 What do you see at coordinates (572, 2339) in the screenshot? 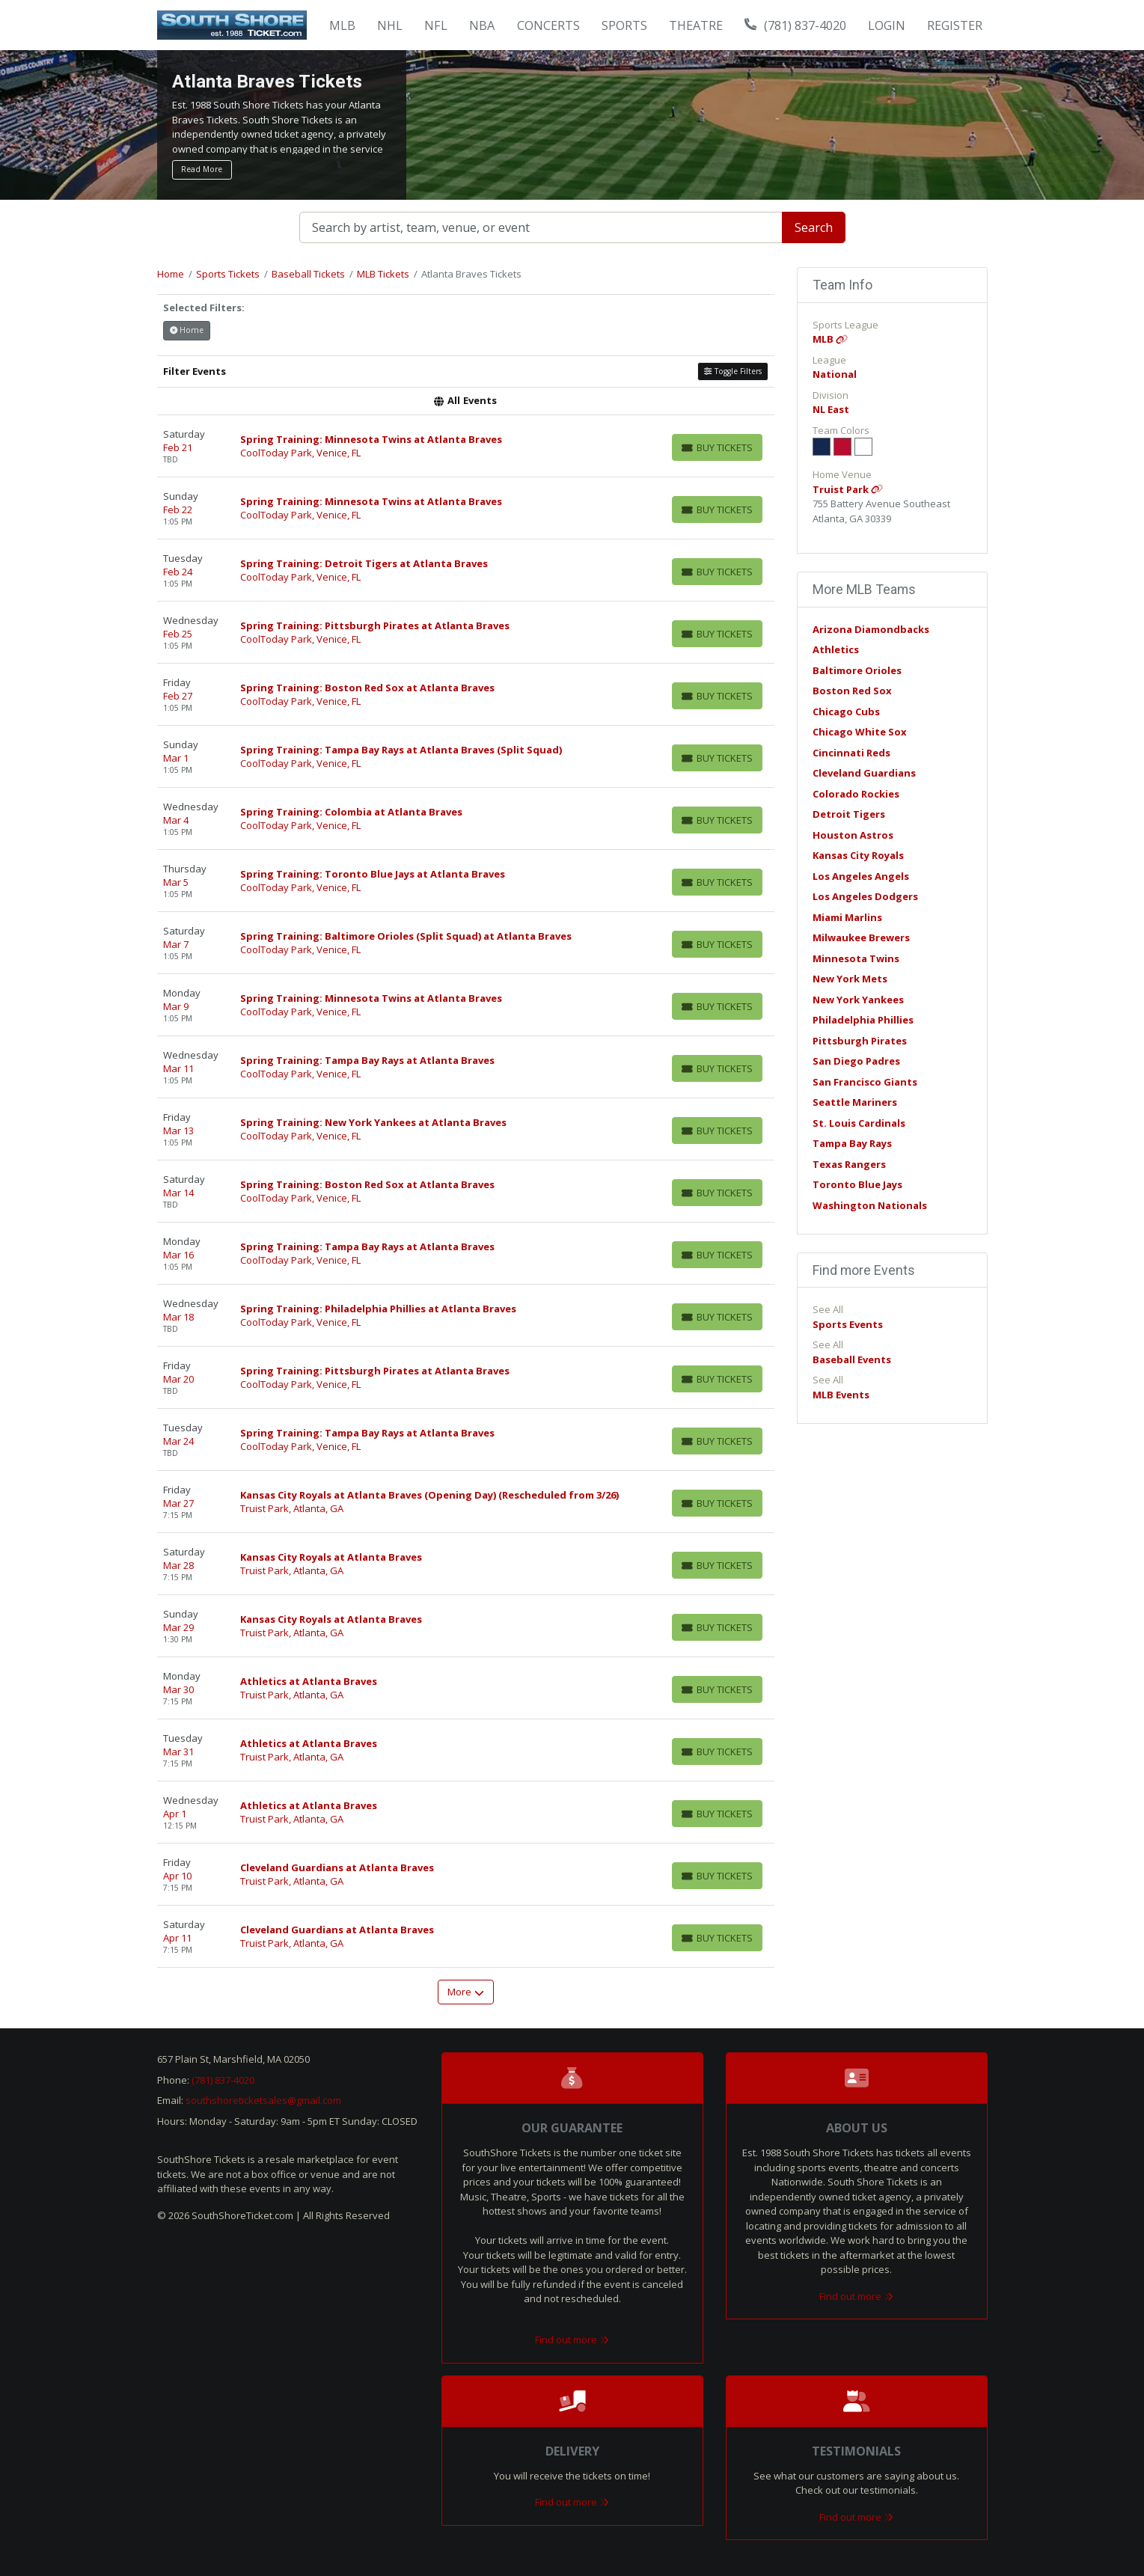
I see `Find out more` at bounding box center [572, 2339].